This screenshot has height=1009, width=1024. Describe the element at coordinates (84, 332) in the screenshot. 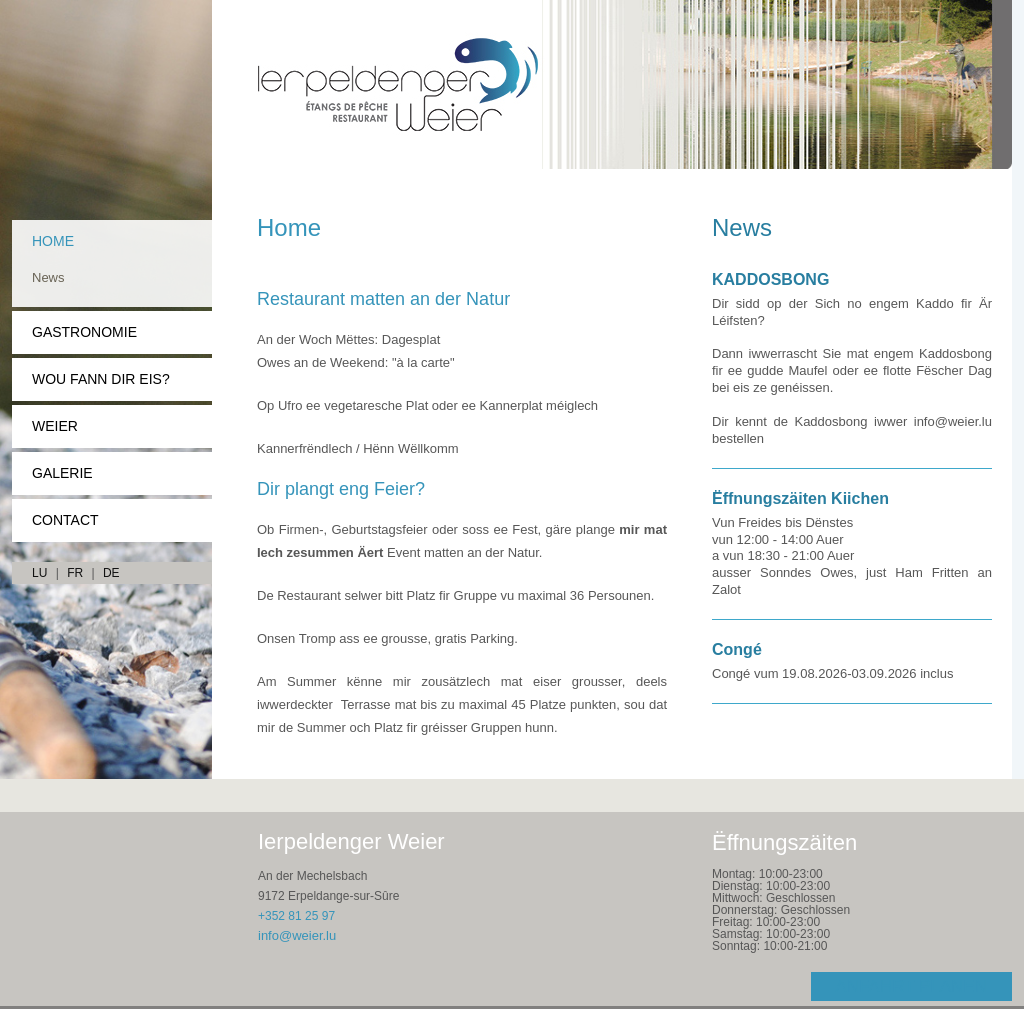

I see `Gastronomie` at that location.